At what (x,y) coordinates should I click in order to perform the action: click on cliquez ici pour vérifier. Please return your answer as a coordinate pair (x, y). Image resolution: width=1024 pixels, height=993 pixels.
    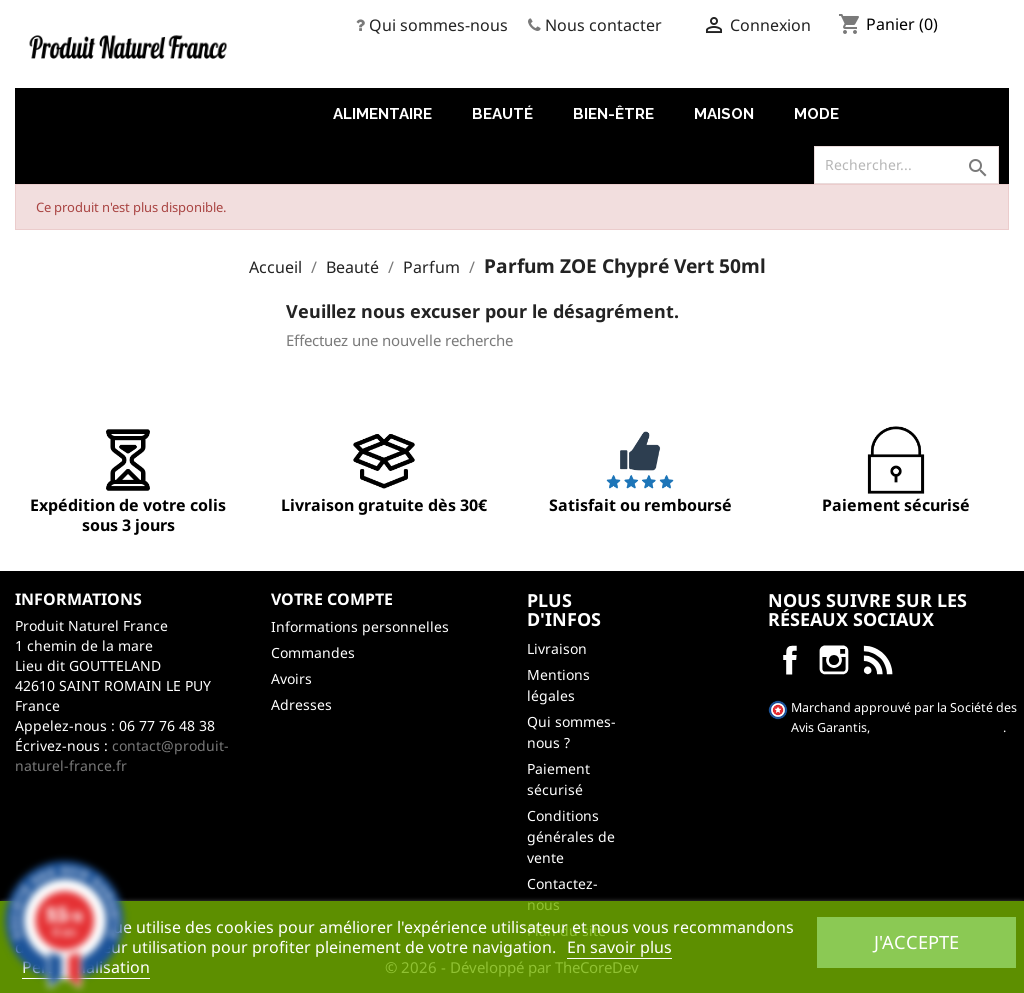
    Looking at the image, I should click on (938, 727).